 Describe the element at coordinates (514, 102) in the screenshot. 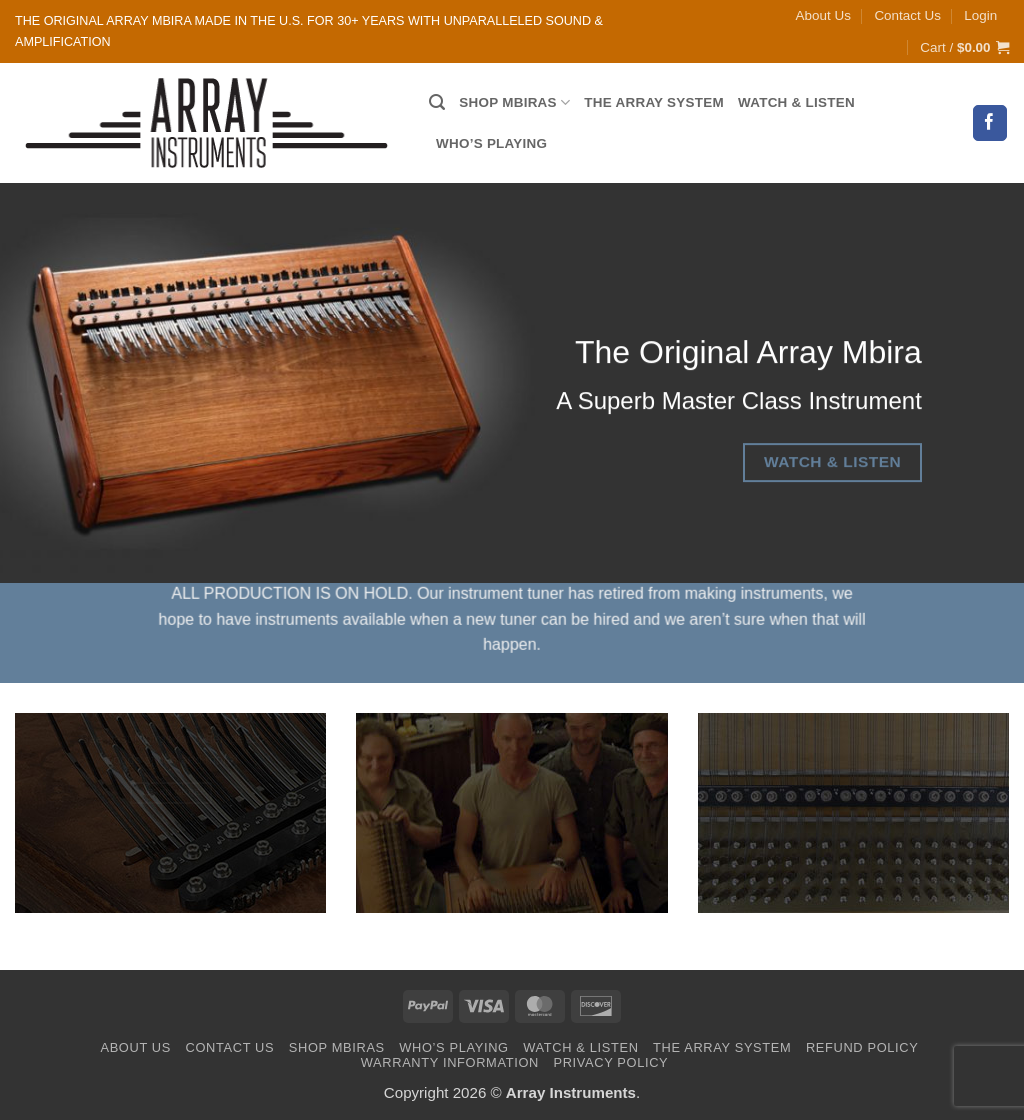

I see `Shop Mbiras` at that location.